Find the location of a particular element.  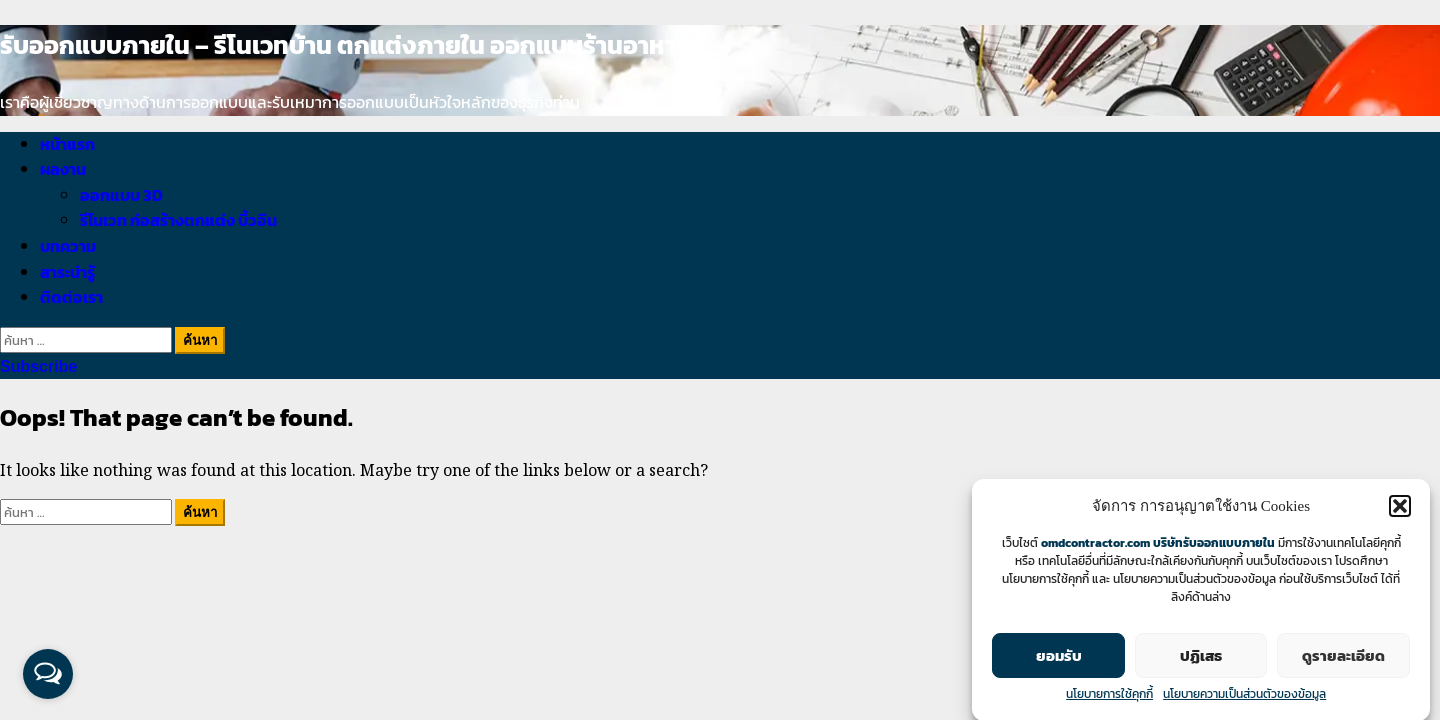

ผลงาน is located at coordinates (63, 169).